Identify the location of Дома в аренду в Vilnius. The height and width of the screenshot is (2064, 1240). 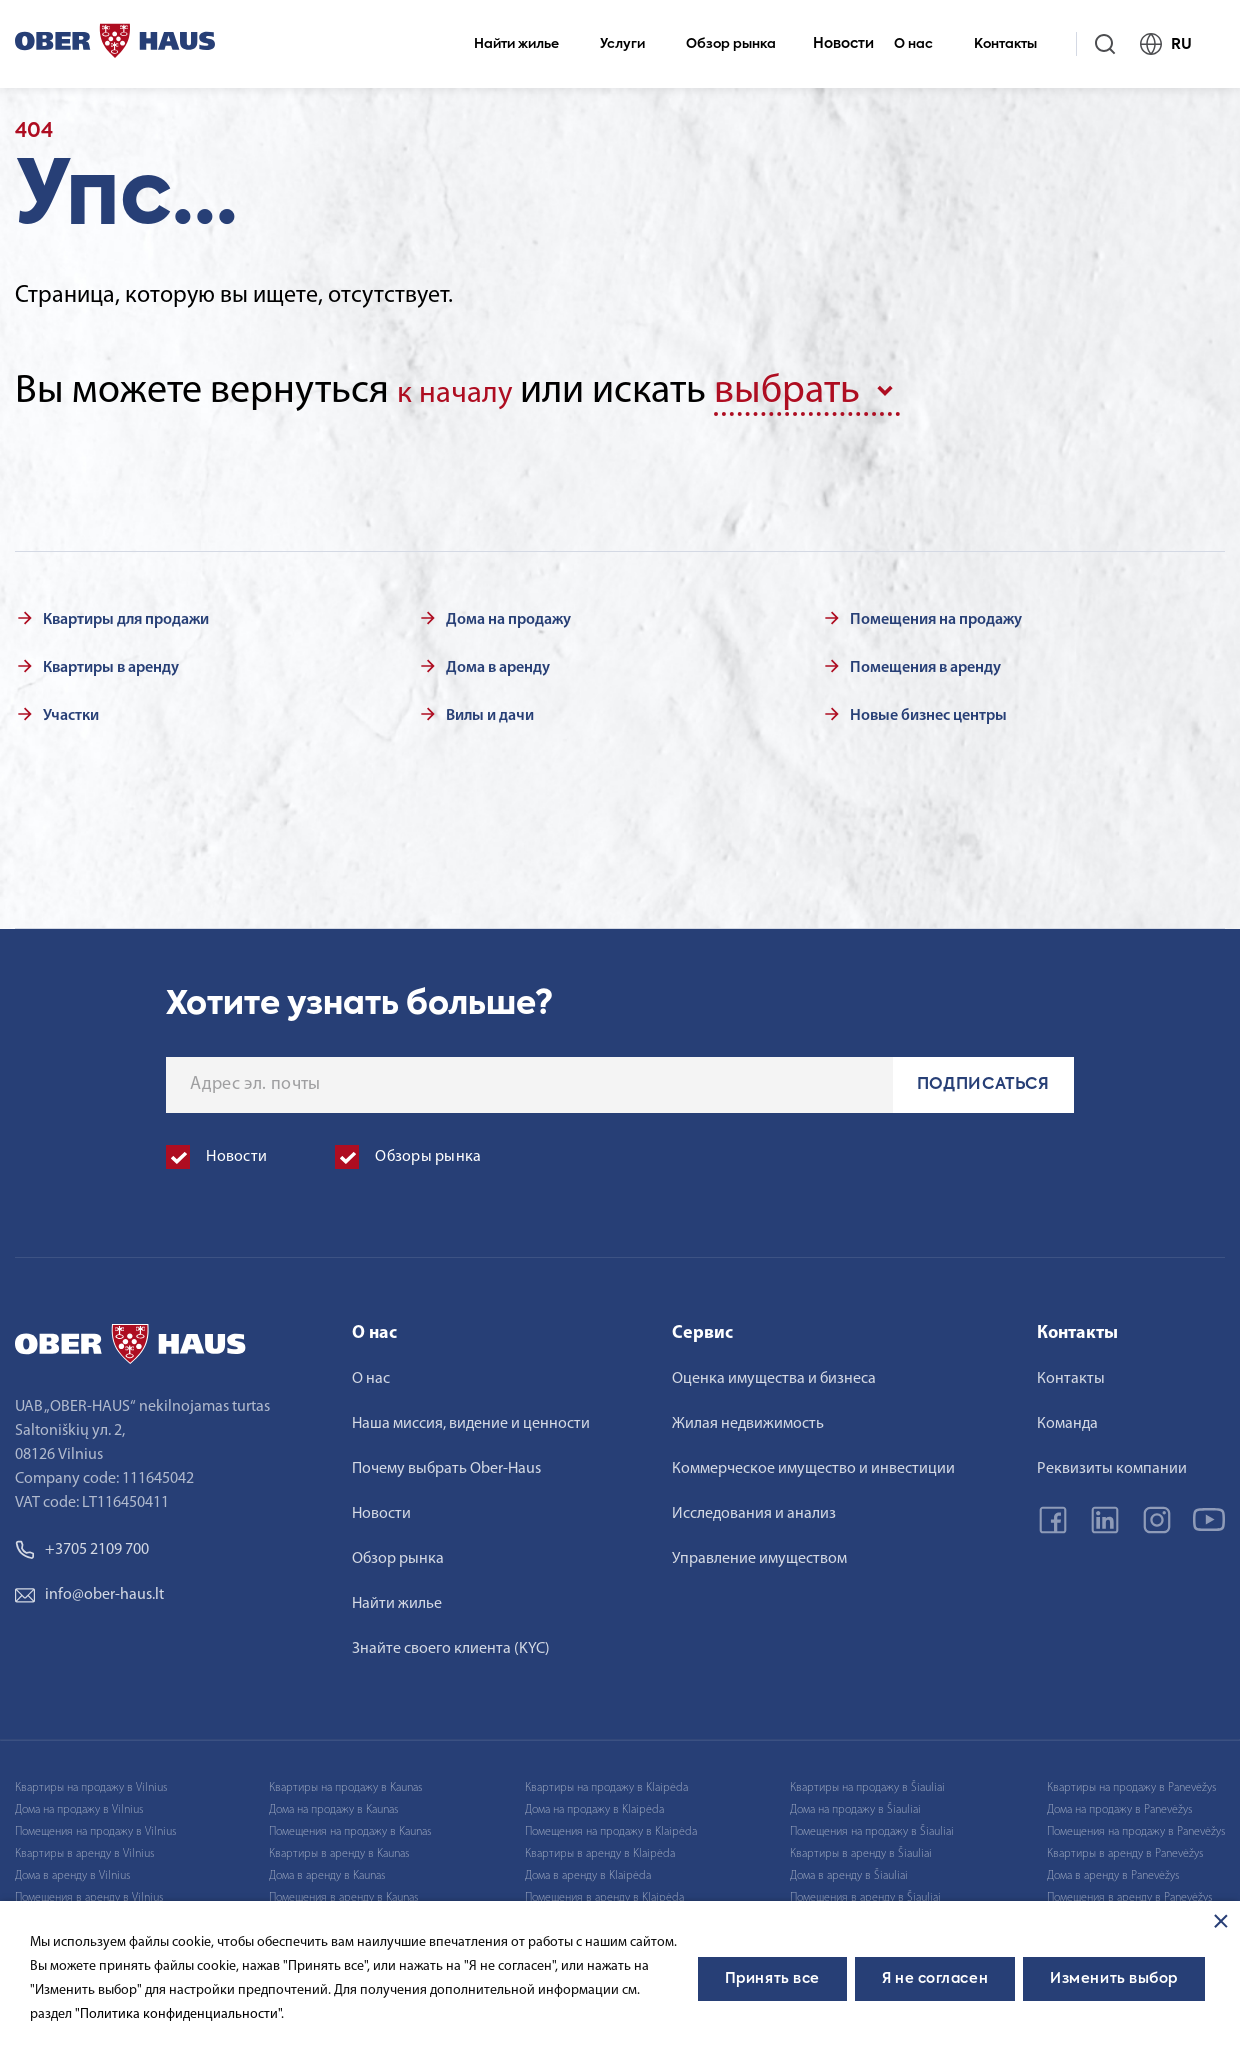
(72, 1869).